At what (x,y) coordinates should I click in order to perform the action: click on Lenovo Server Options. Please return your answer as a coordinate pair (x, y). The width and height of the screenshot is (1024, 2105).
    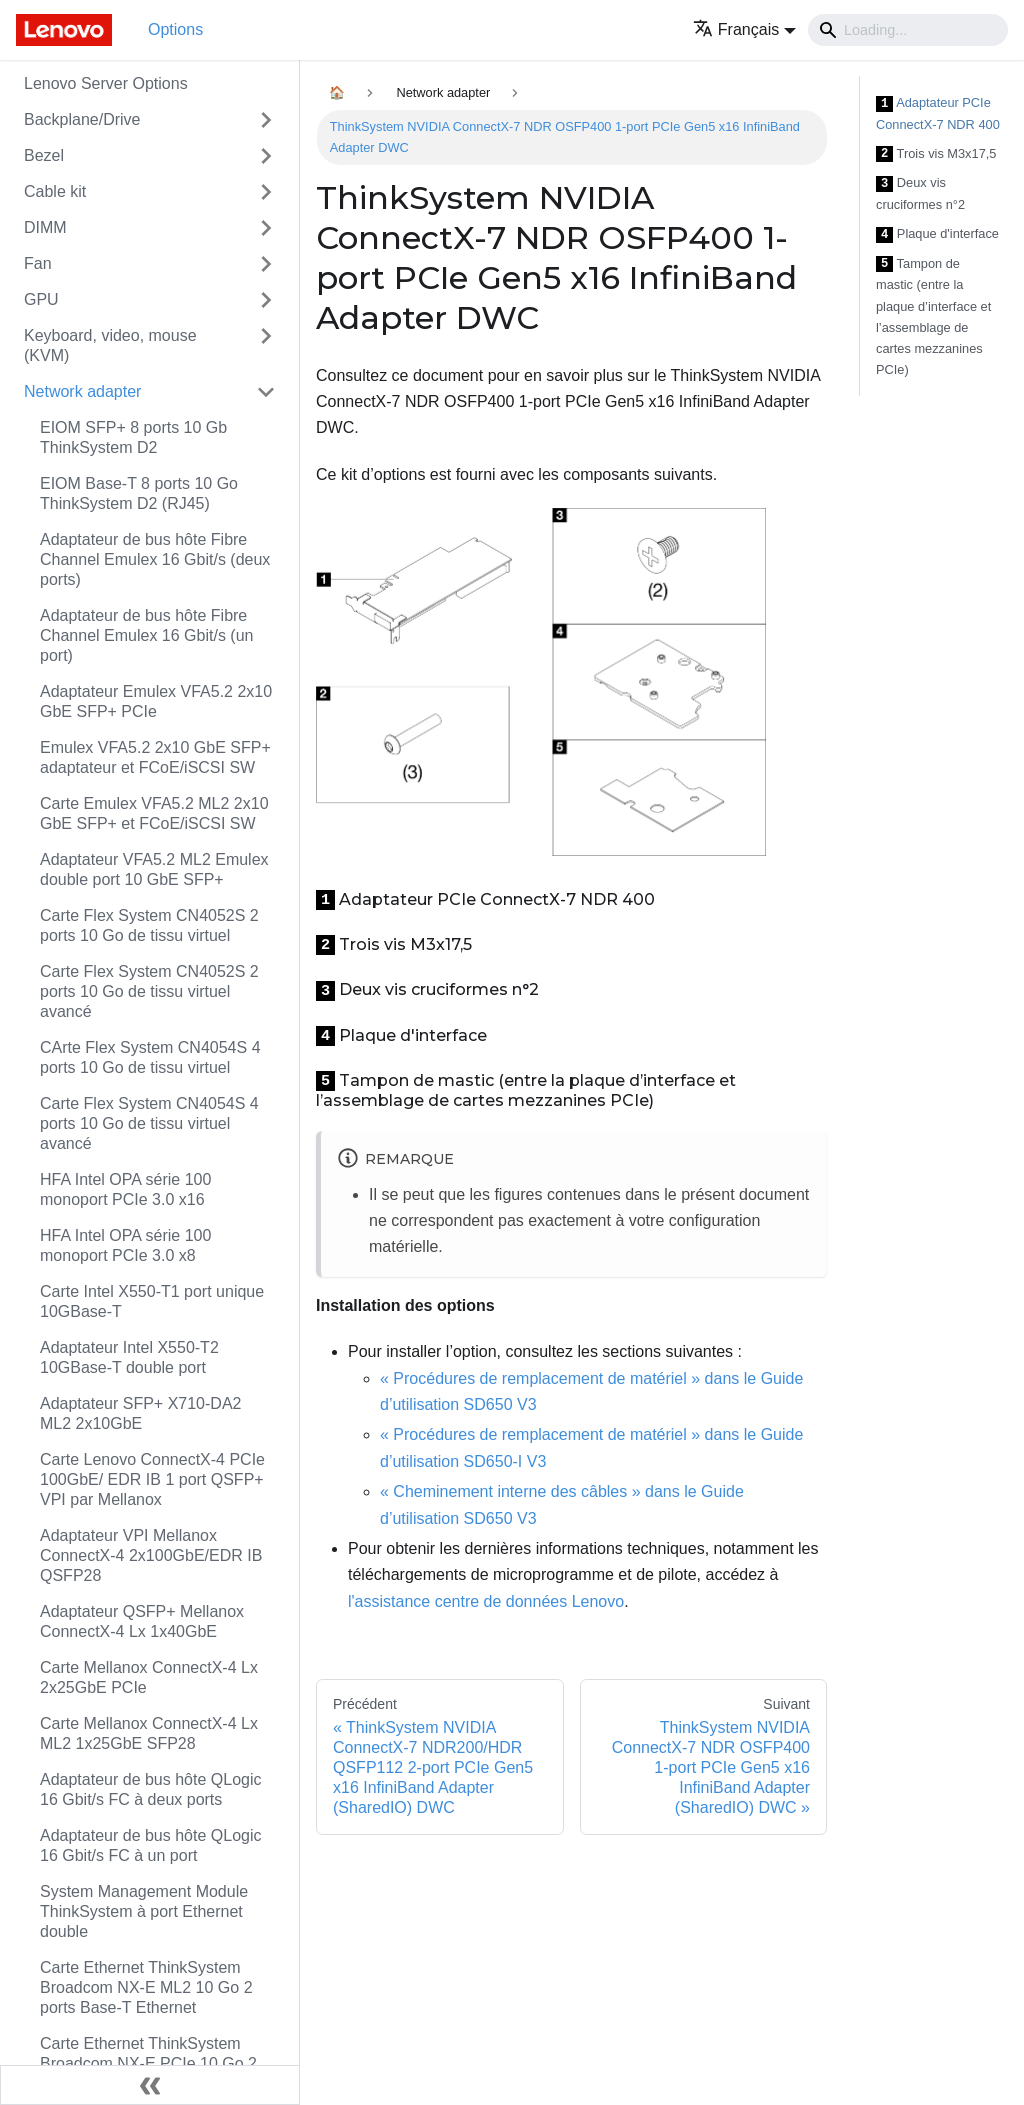
    Looking at the image, I should click on (106, 83).